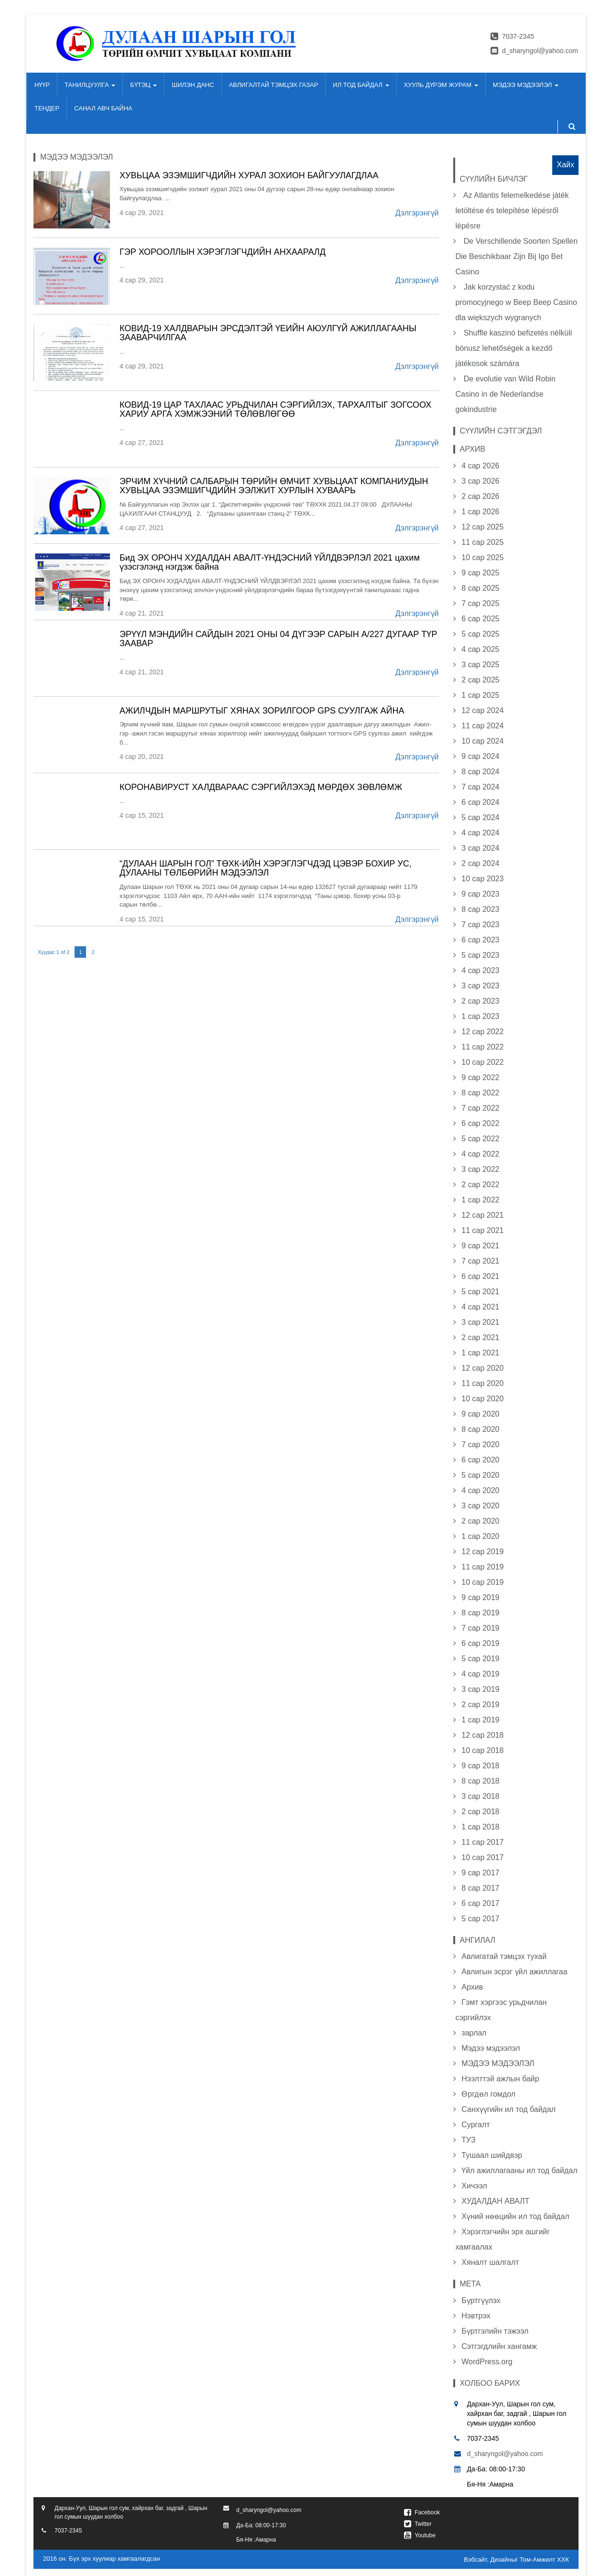  What do you see at coordinates (480, 848) in the screenshot?
I see `3 сар 2024` at bounding box center [480, 848].